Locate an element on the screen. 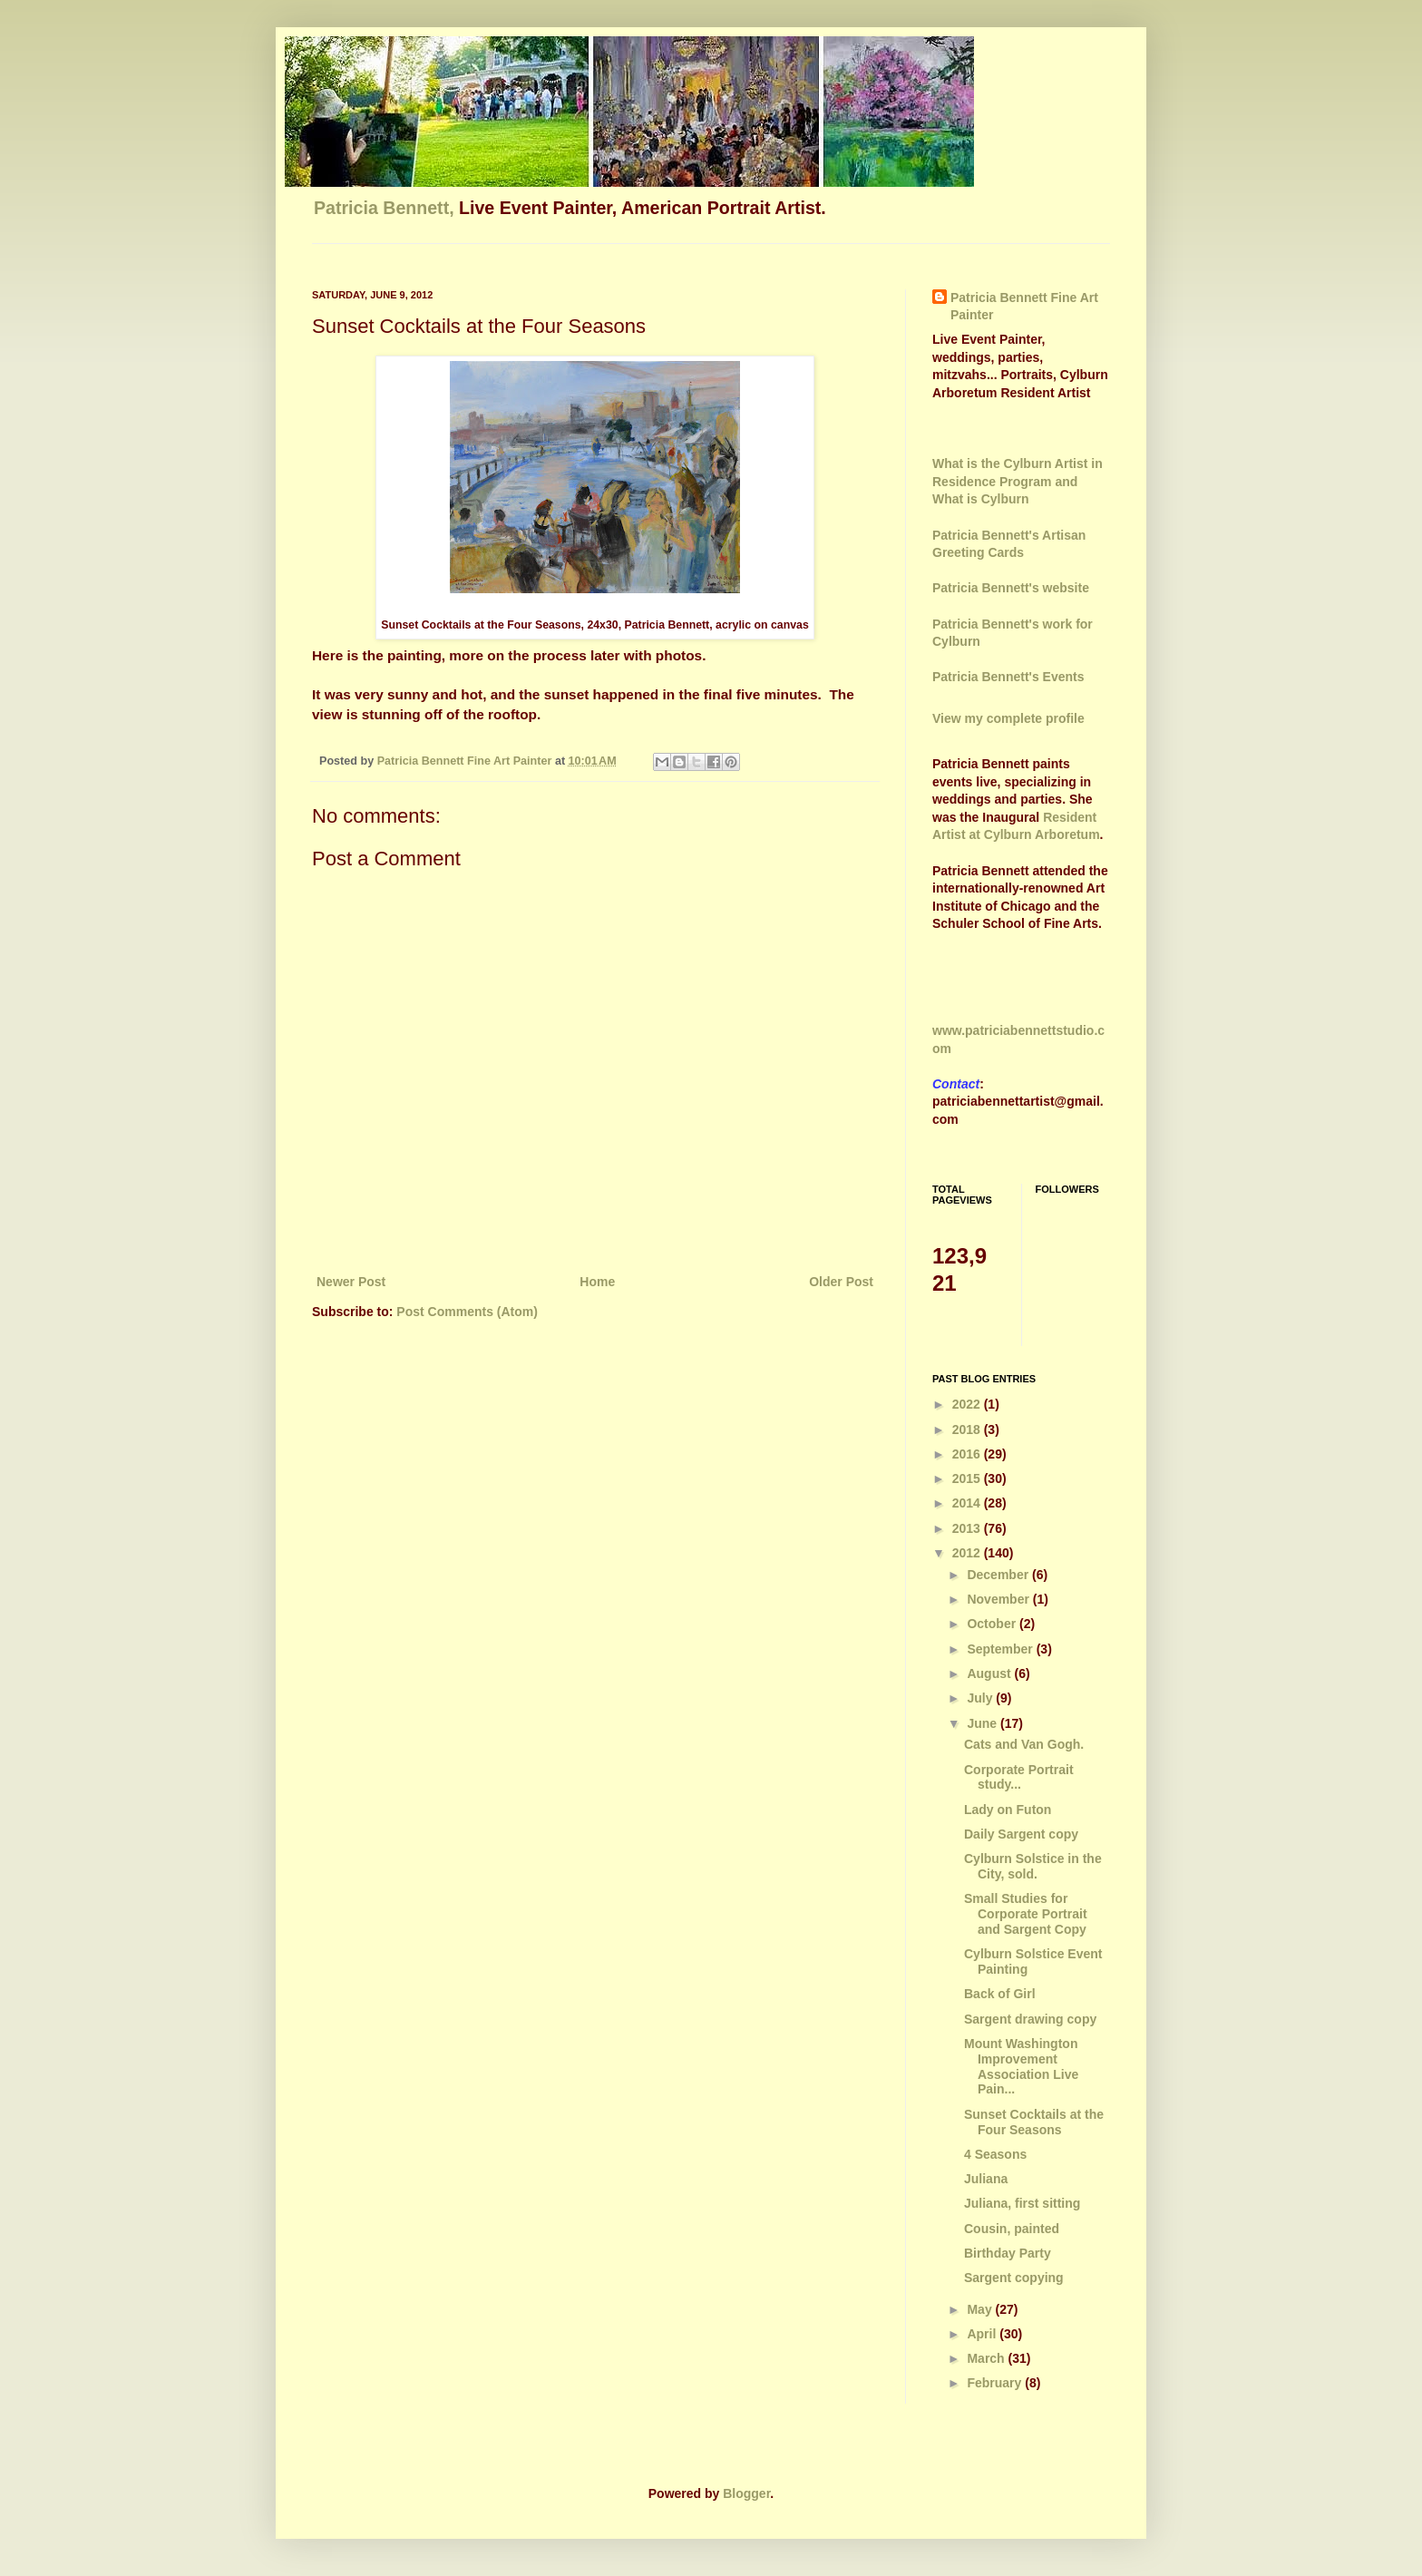 This screenshot has width=1422, height=2576. Corporate Portrait study... is located at coordinates (1019, 1777).